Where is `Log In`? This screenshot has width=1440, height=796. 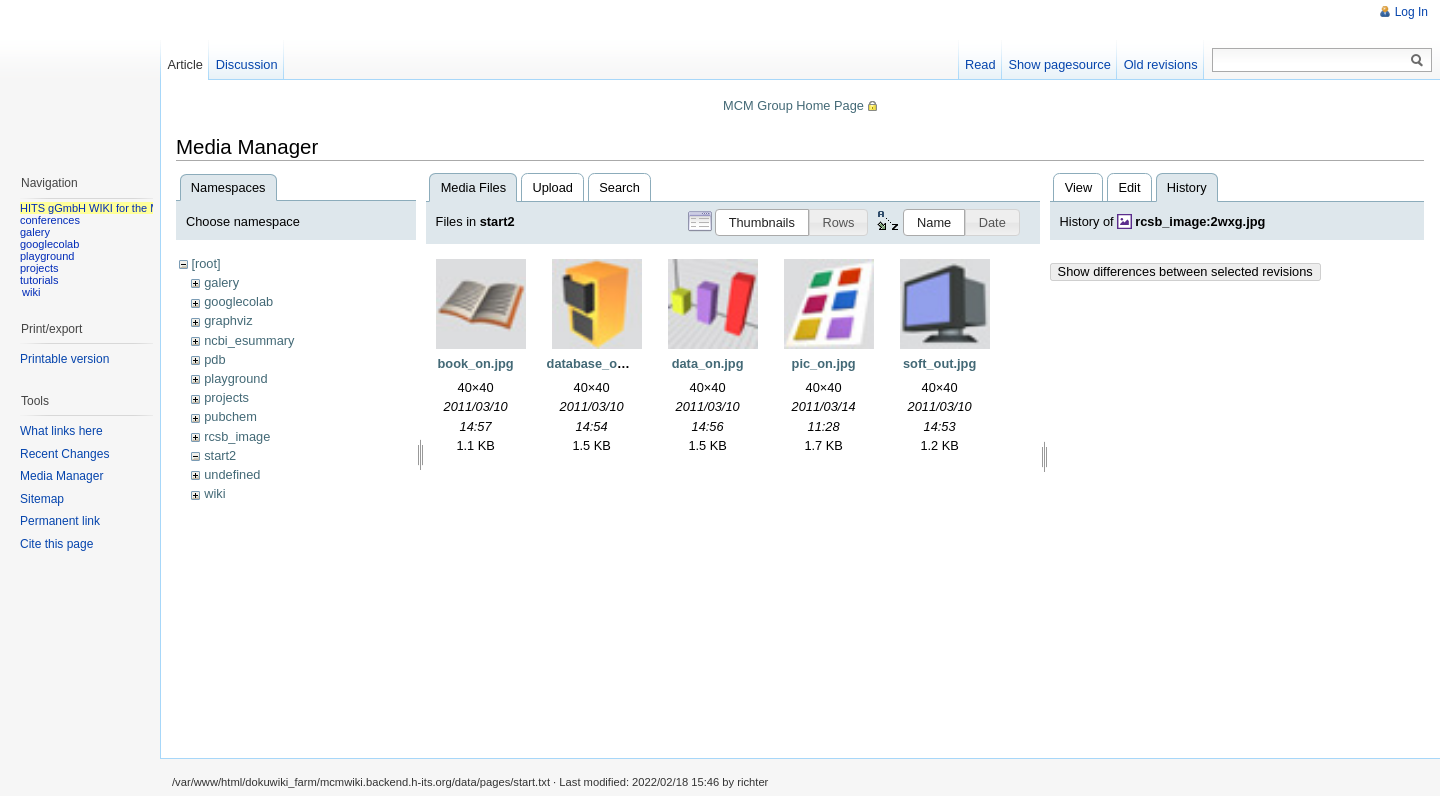
Log In is located at coordinates (1411, 12).